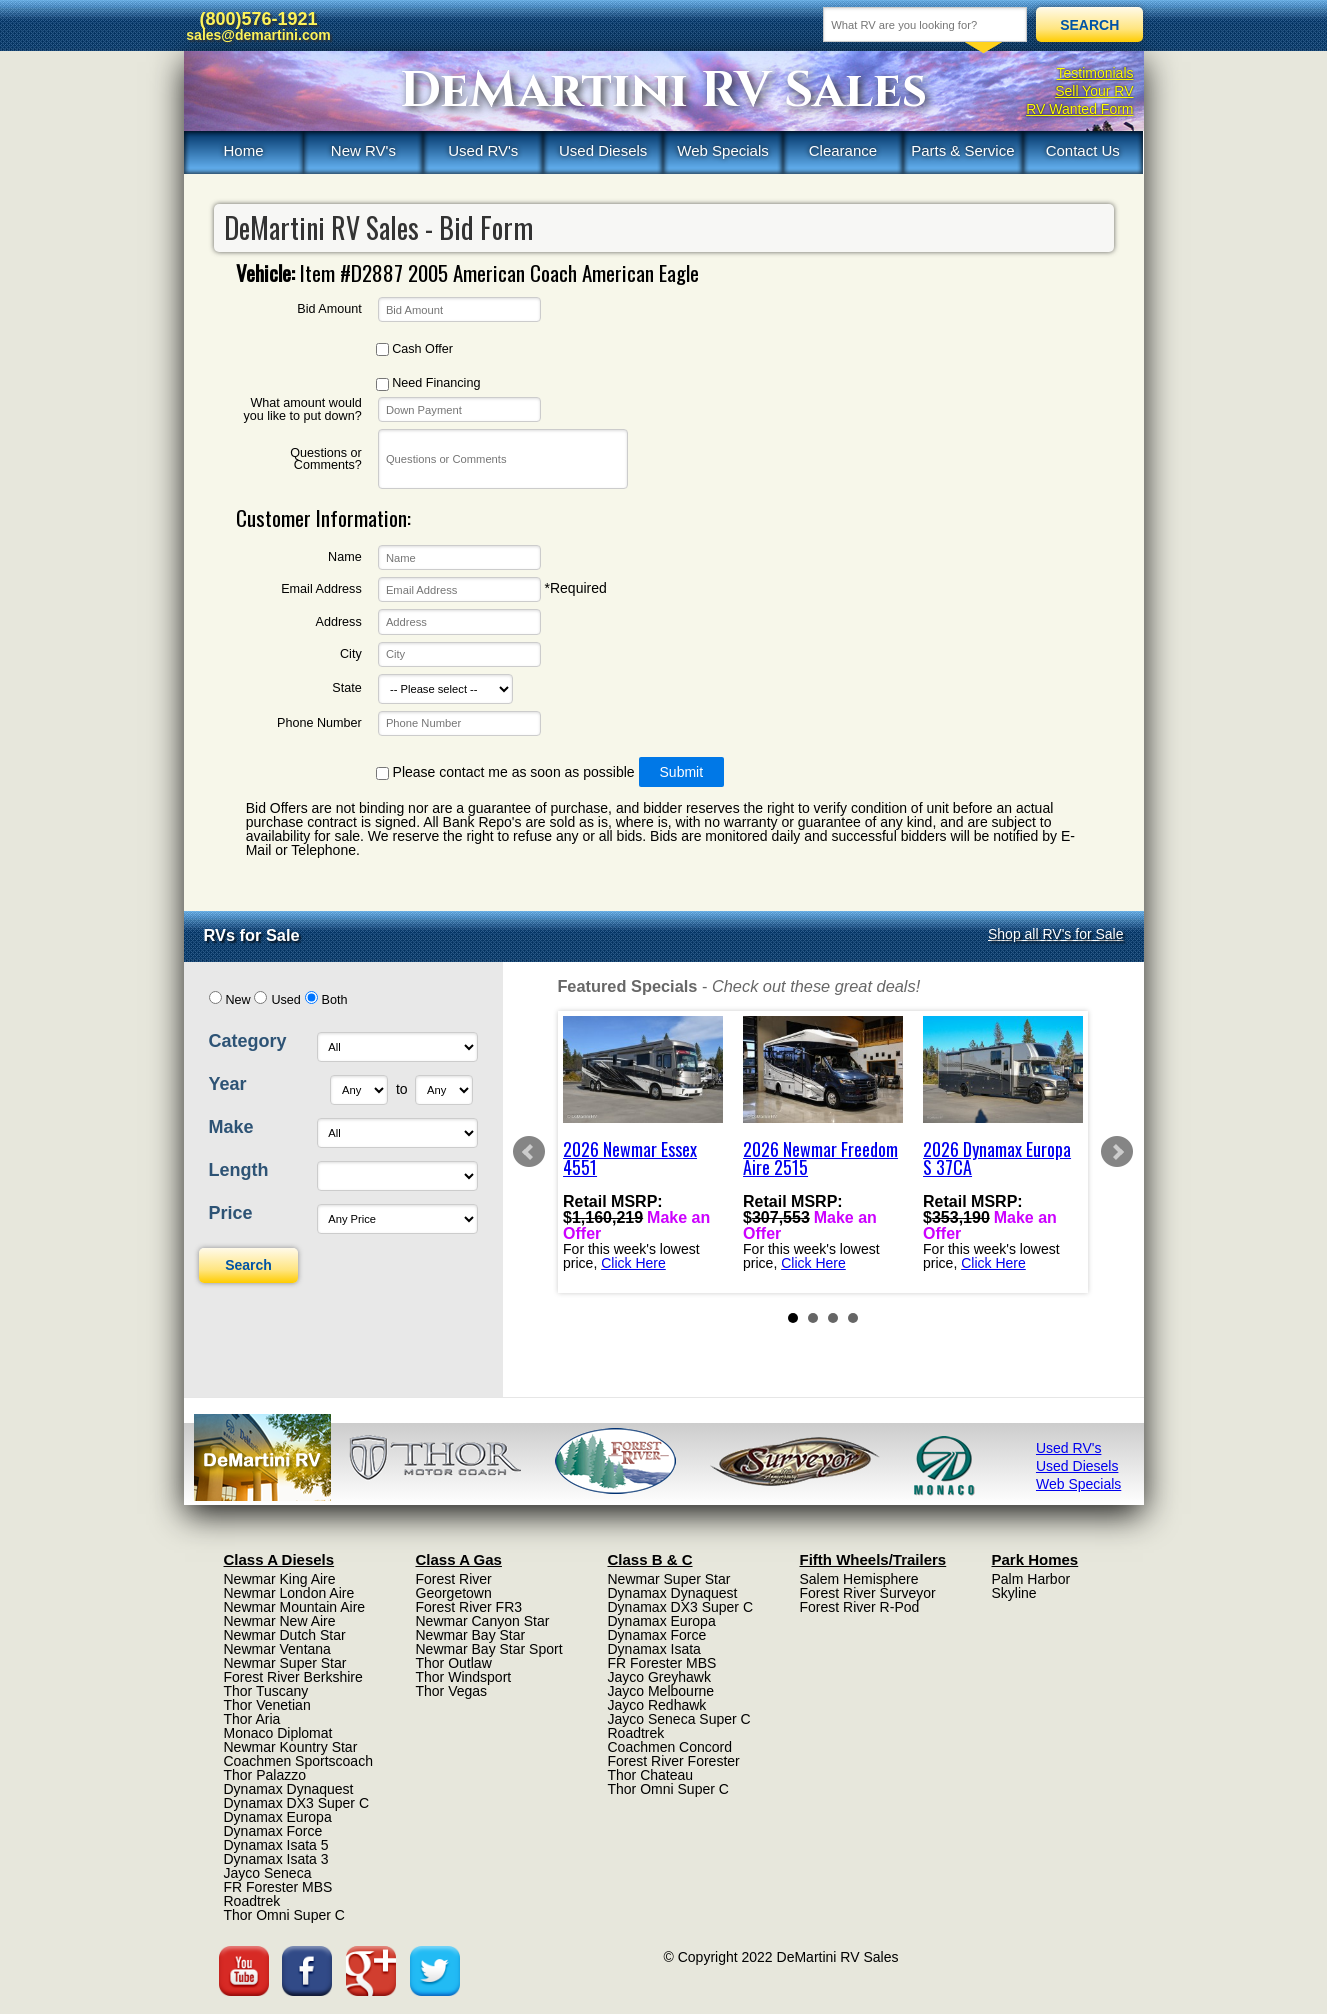 The width and height of the screenshot is (1327, 2014). What do you see at coordinates (663, 91) in the screenshot?
I see `DeMartini RV Sales` at bounding box center [663, 91].